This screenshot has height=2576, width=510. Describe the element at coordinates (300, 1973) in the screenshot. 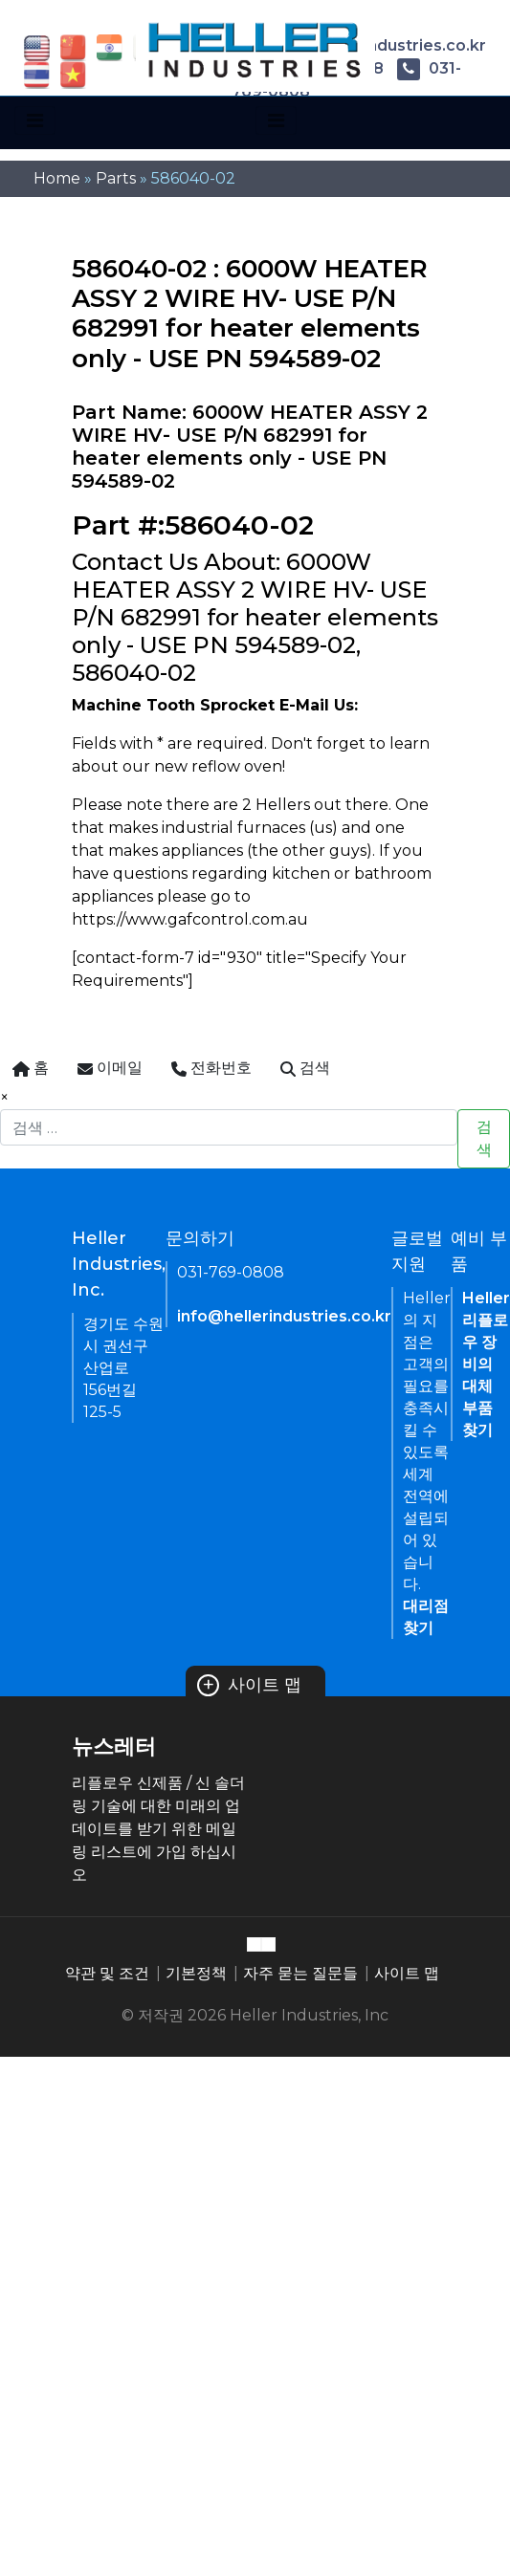

I see `자주 묻는 질문들` at that location.